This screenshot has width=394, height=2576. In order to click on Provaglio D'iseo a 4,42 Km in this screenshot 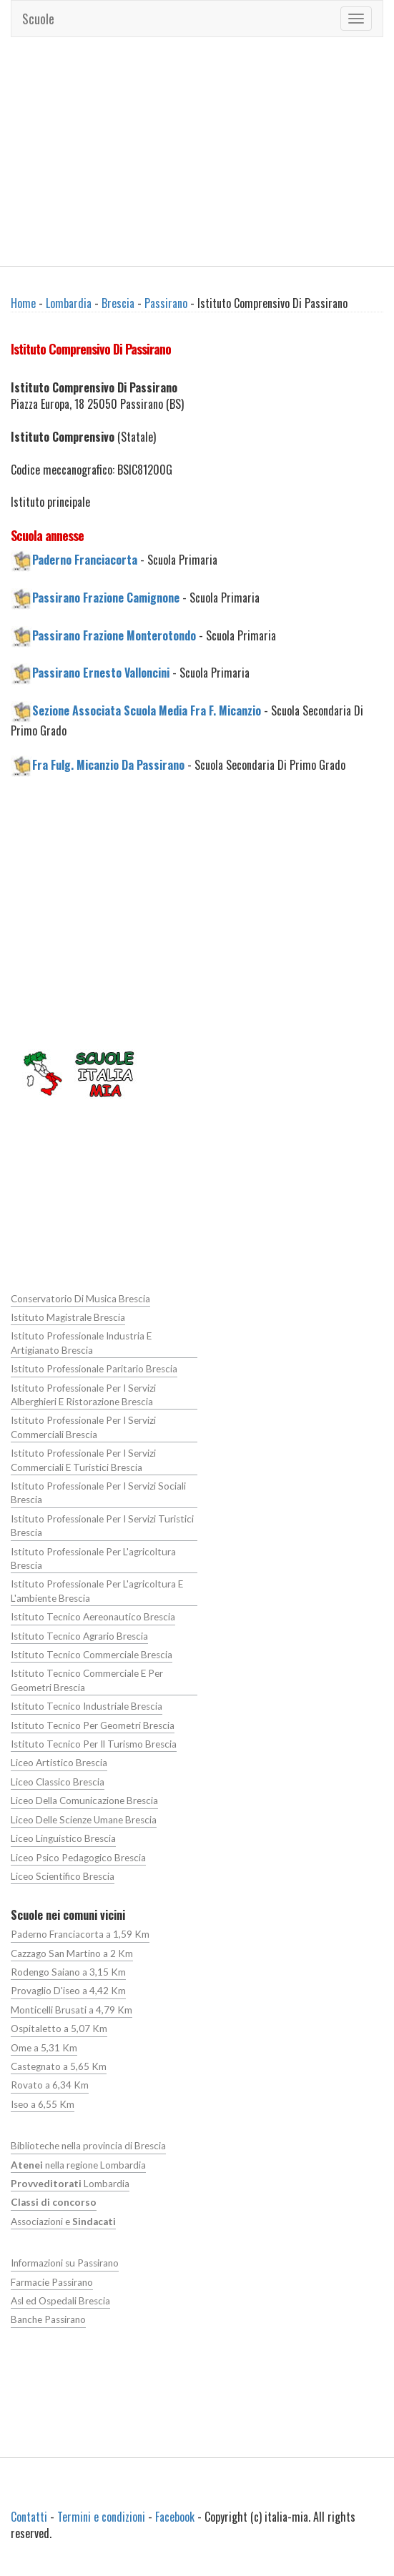, I will do `click(68, 1990)`.